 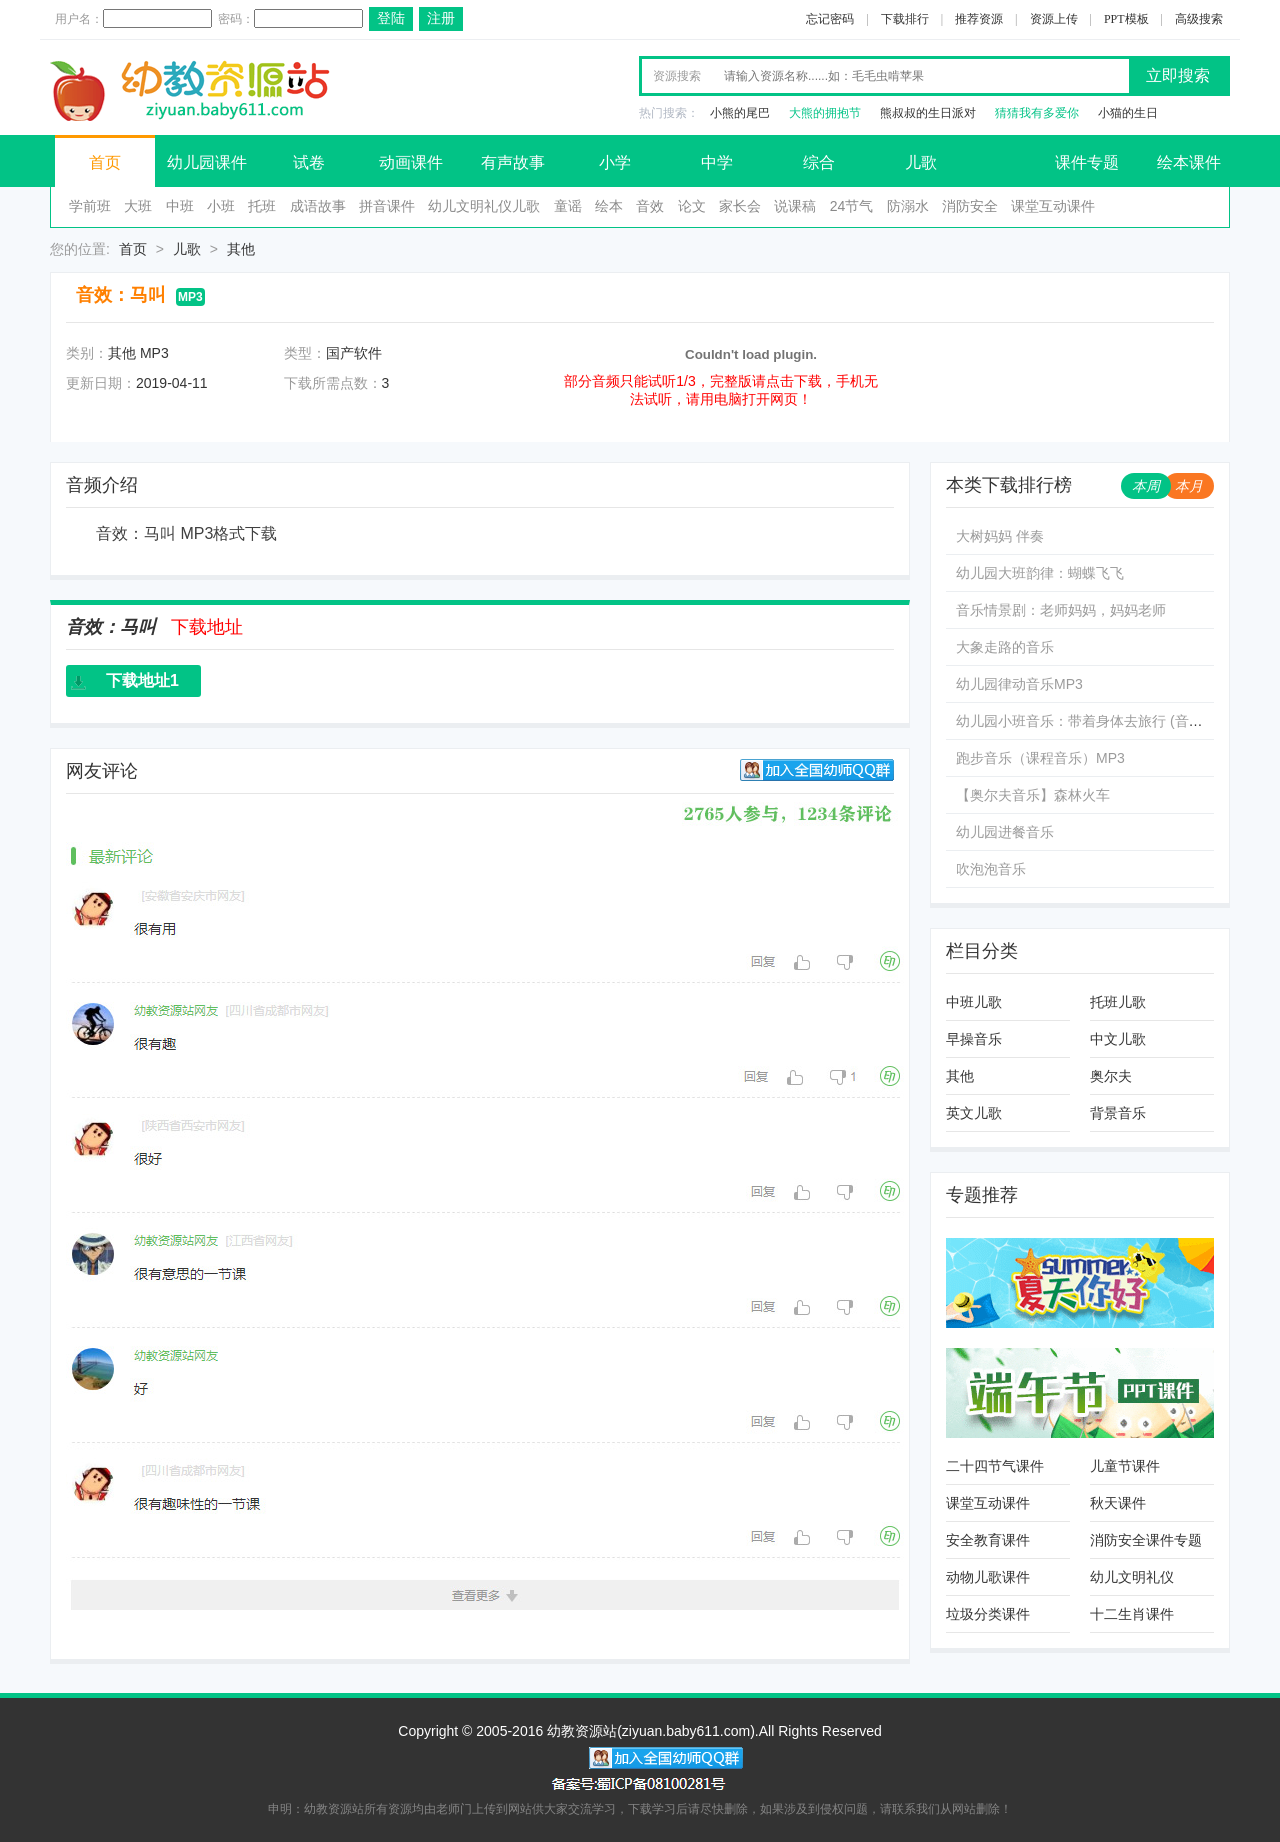 I want to click on 大象走路的音乐, so click(x=1005, y=647).